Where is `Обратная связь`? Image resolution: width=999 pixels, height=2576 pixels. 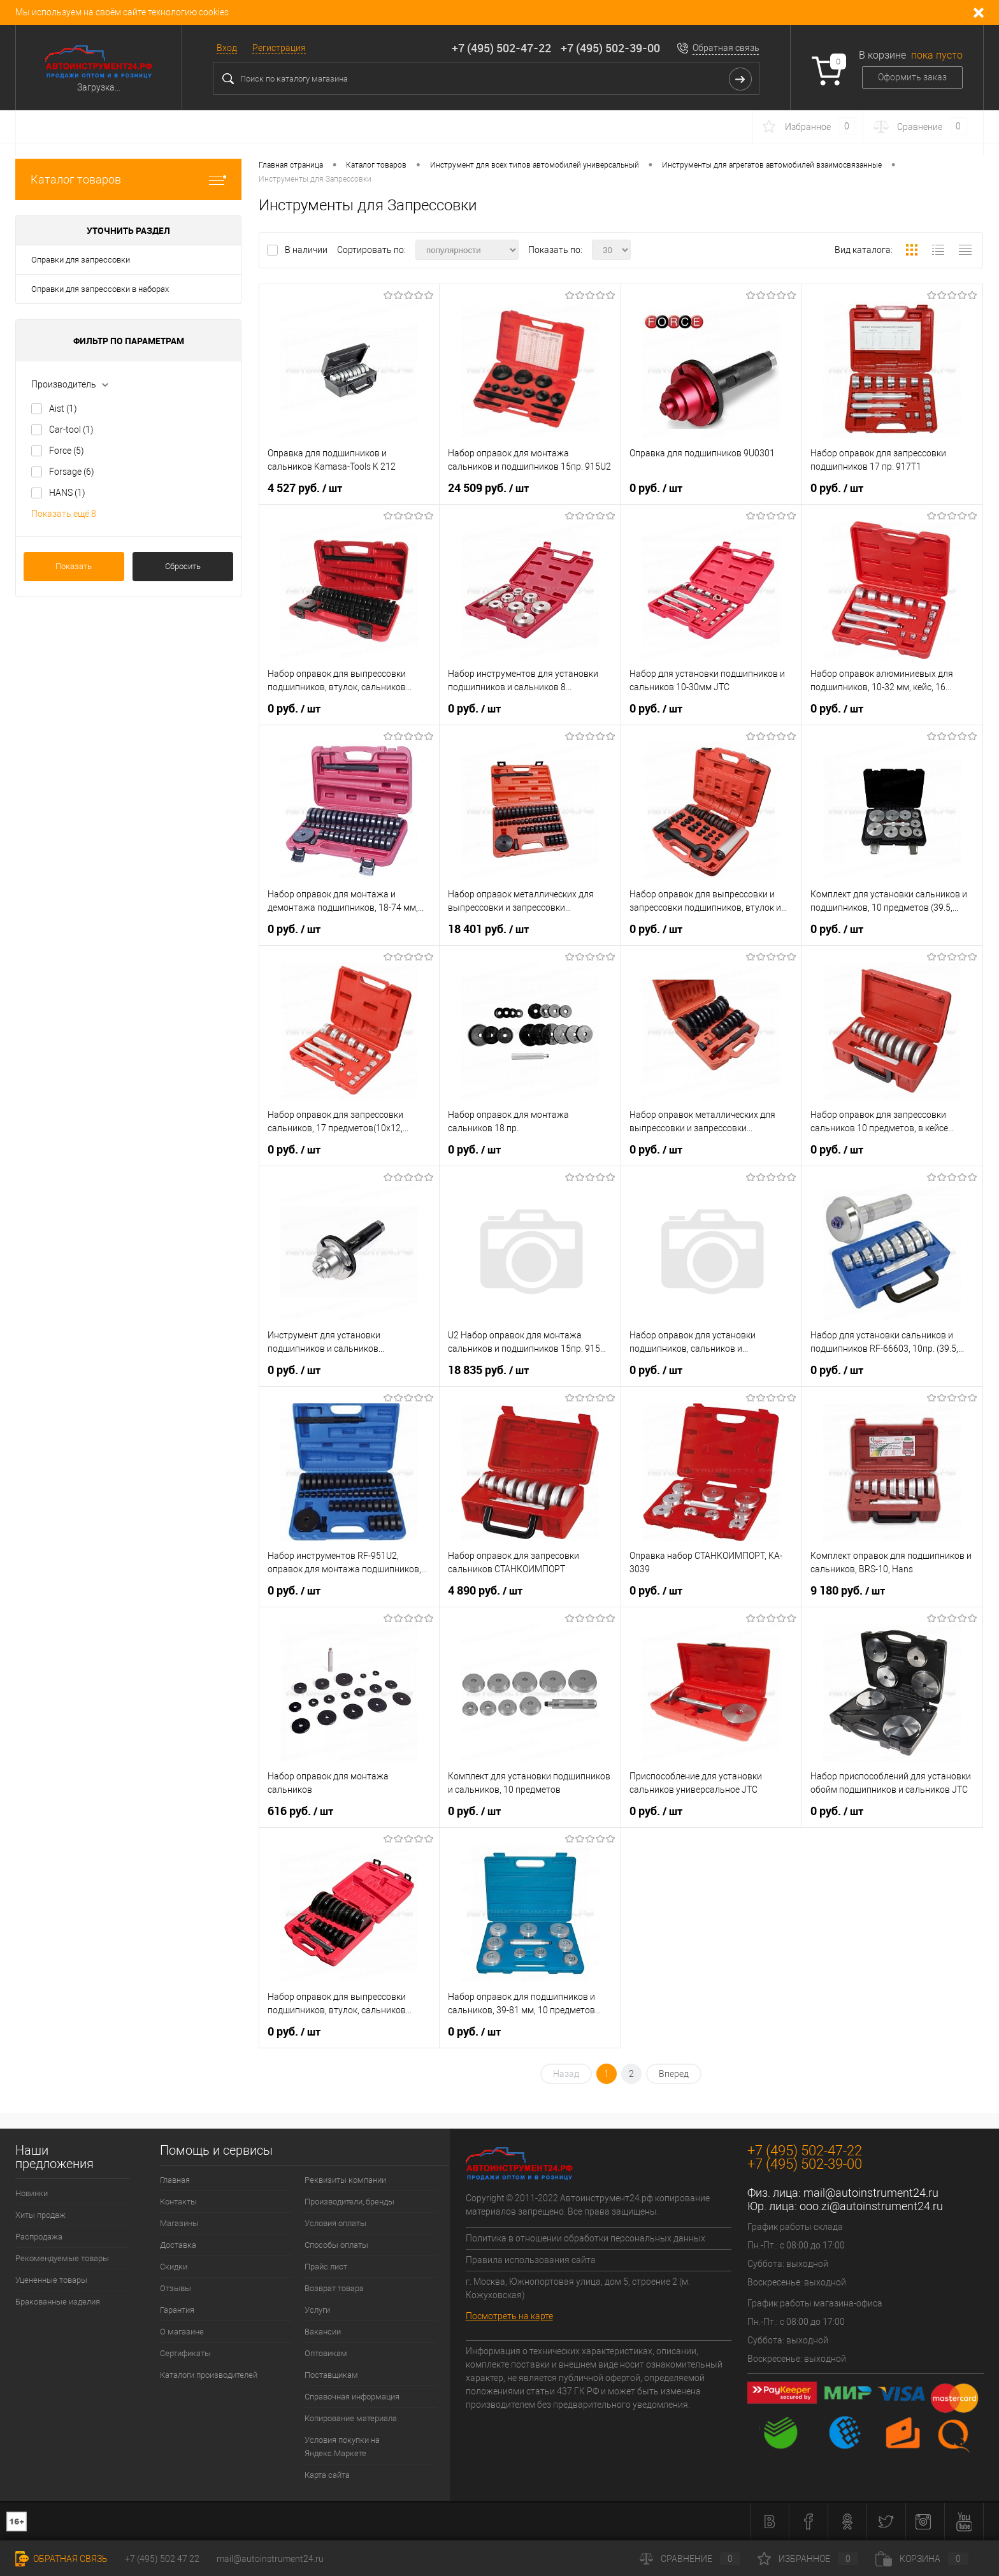 Обратная связь is located at coordinates (726, 48).